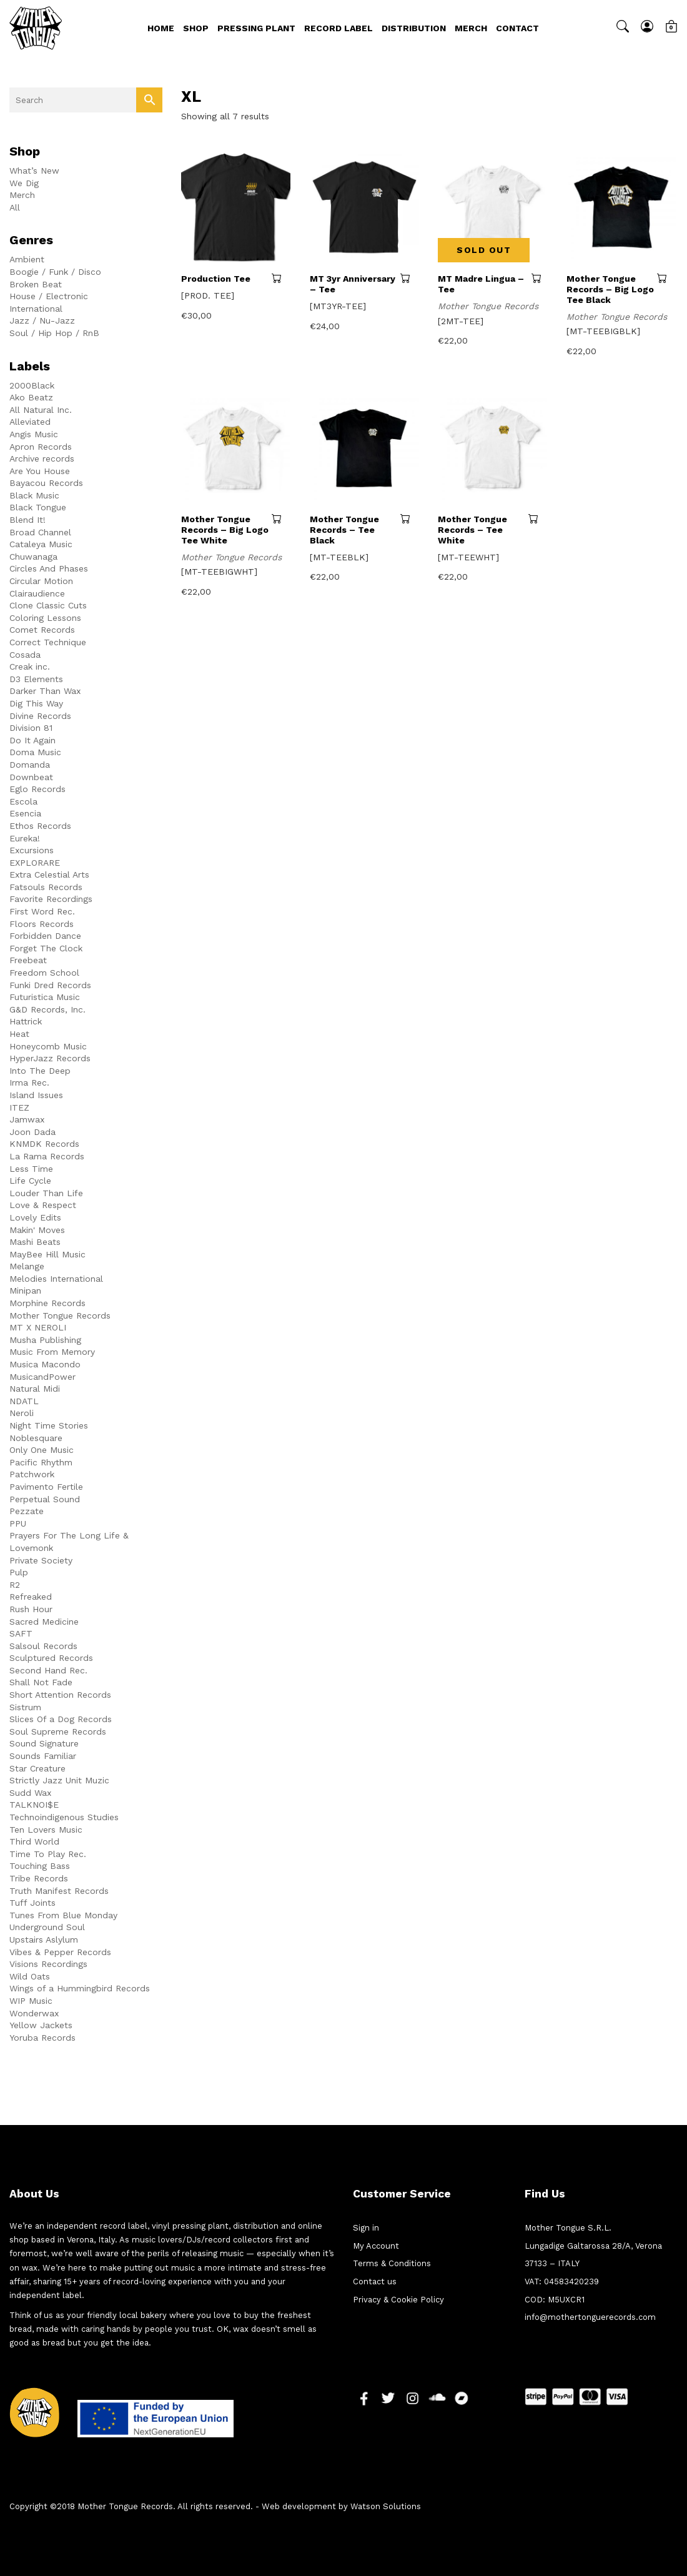 This screenshot has height=2576, width=687. I want to click on Wild Oats, so click(29, 1976).